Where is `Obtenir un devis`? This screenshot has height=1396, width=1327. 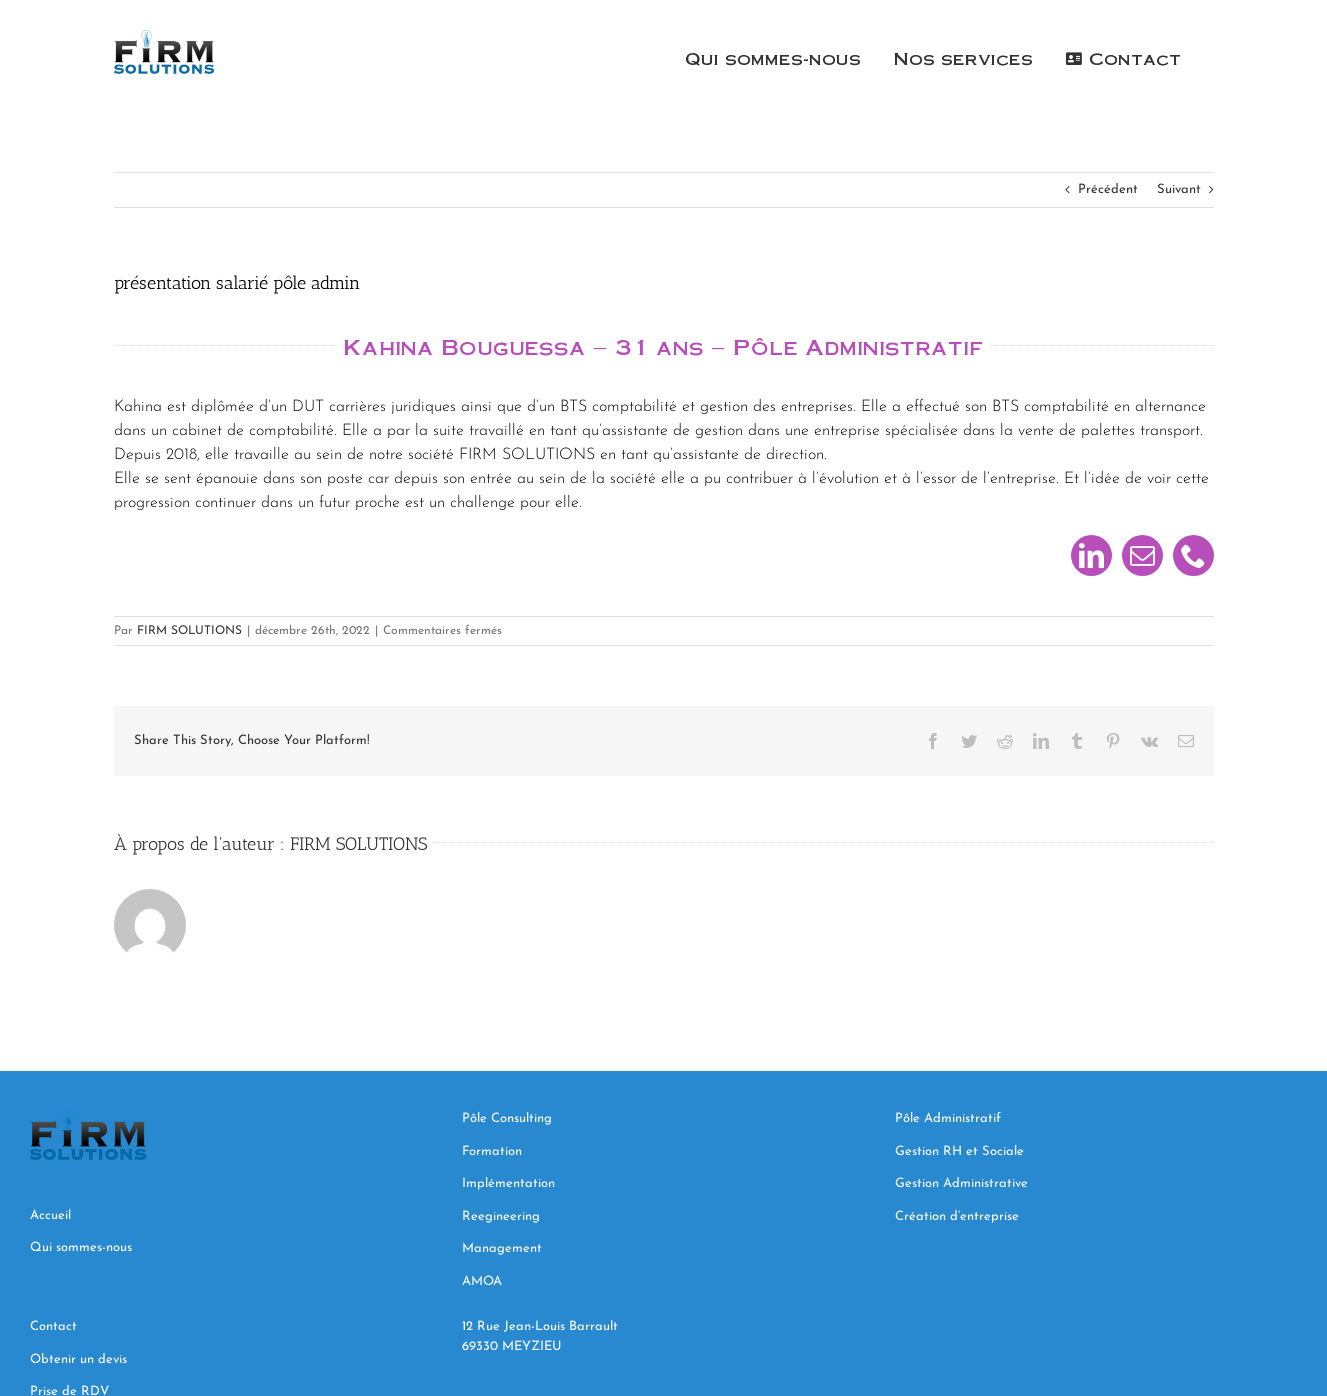
Obtenir un devis is located at coordinates (80, 1359).